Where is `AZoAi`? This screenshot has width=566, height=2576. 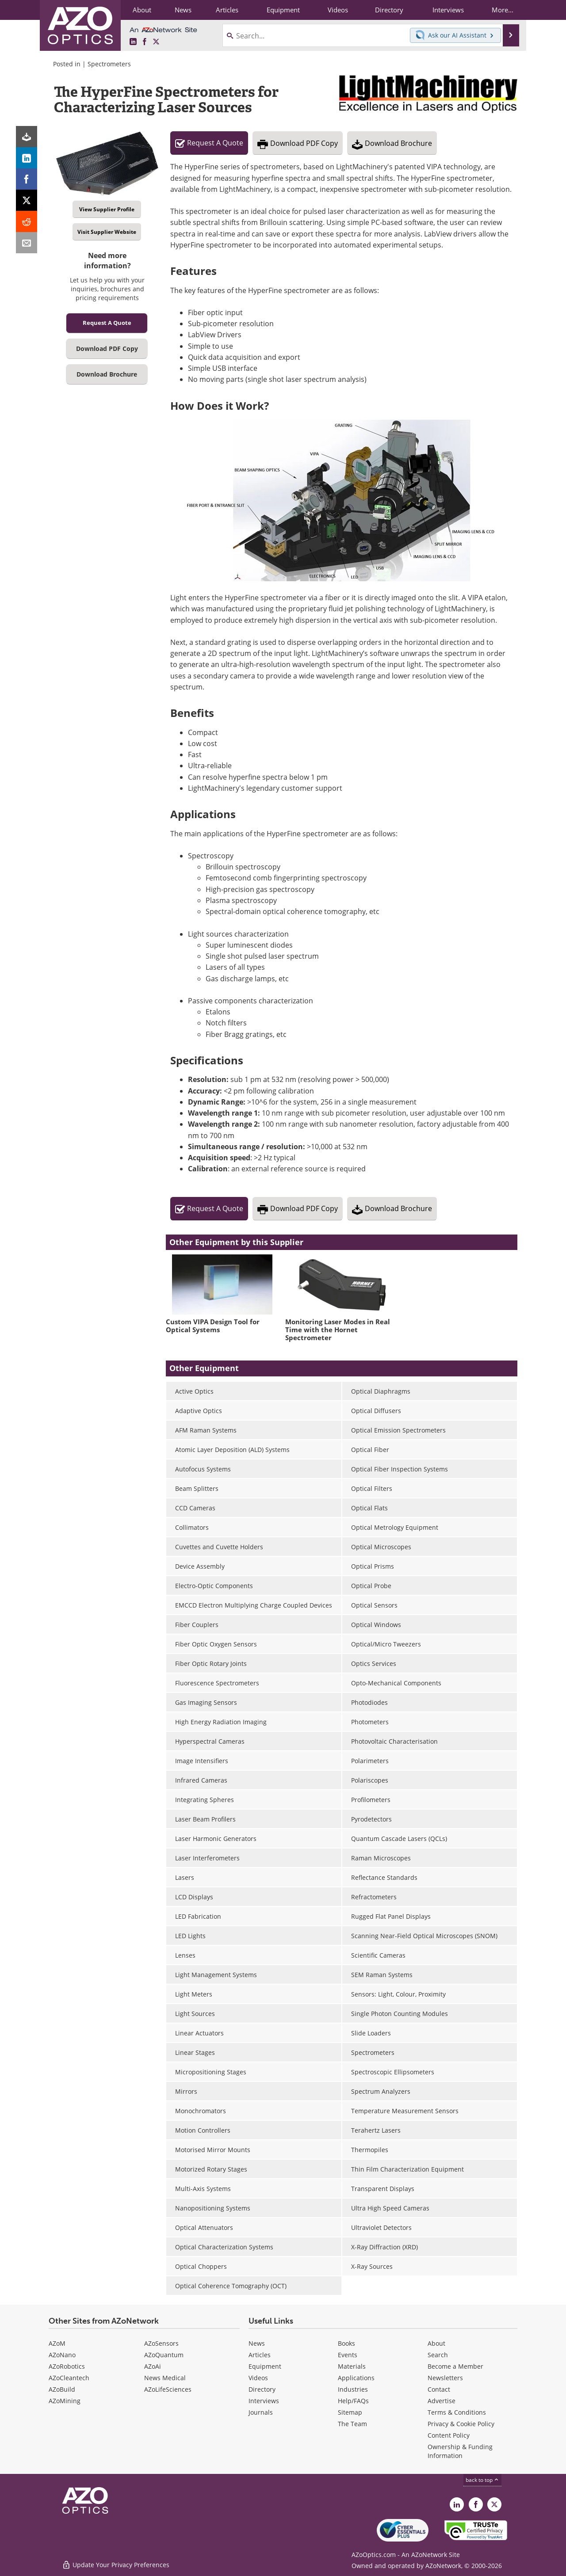 AZoAi is located at coordinates (152, 2366).